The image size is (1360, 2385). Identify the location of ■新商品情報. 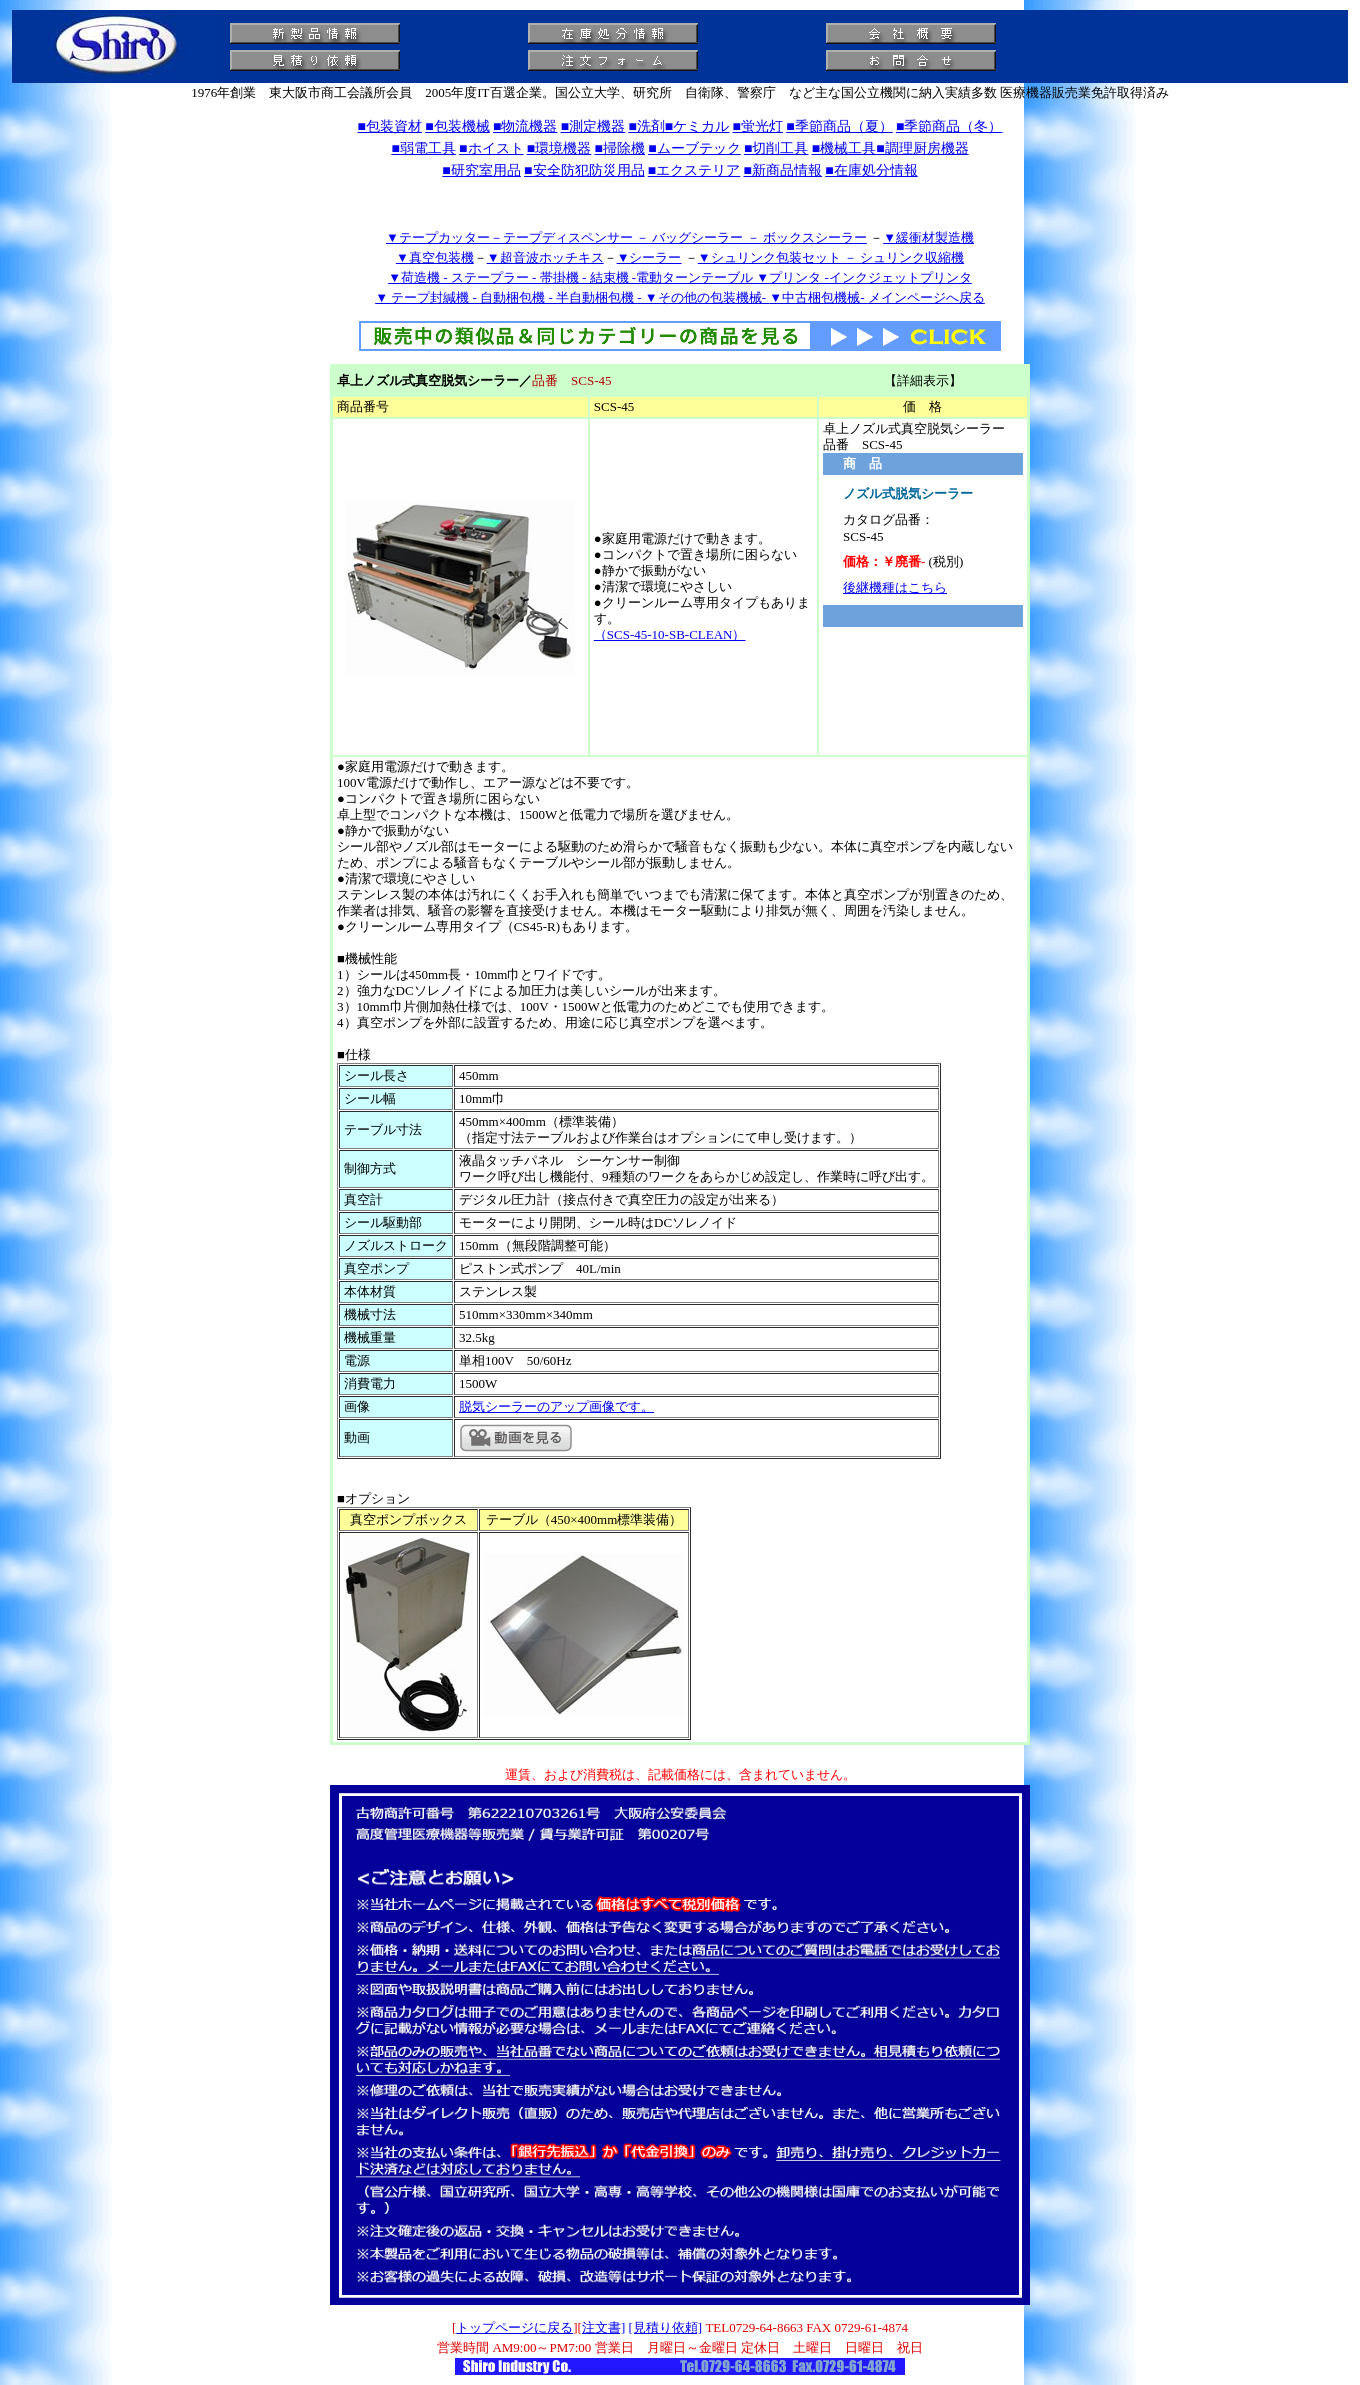
(782, 170).